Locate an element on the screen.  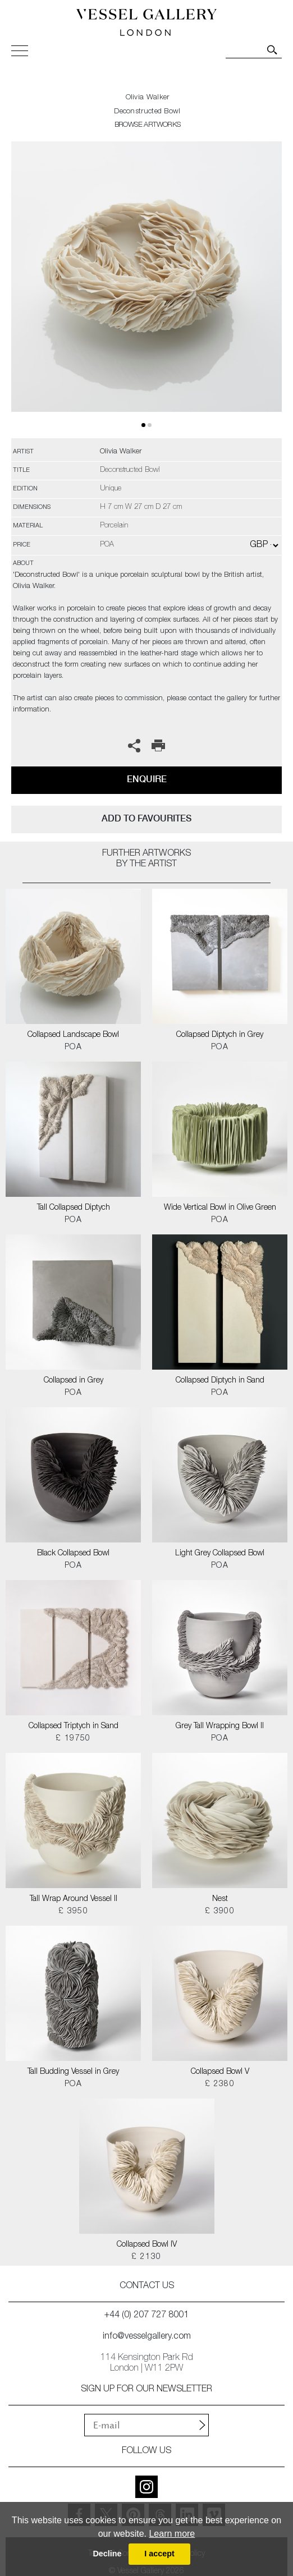
BROWSE ARTWORKS is located at coordinates (148, 125).